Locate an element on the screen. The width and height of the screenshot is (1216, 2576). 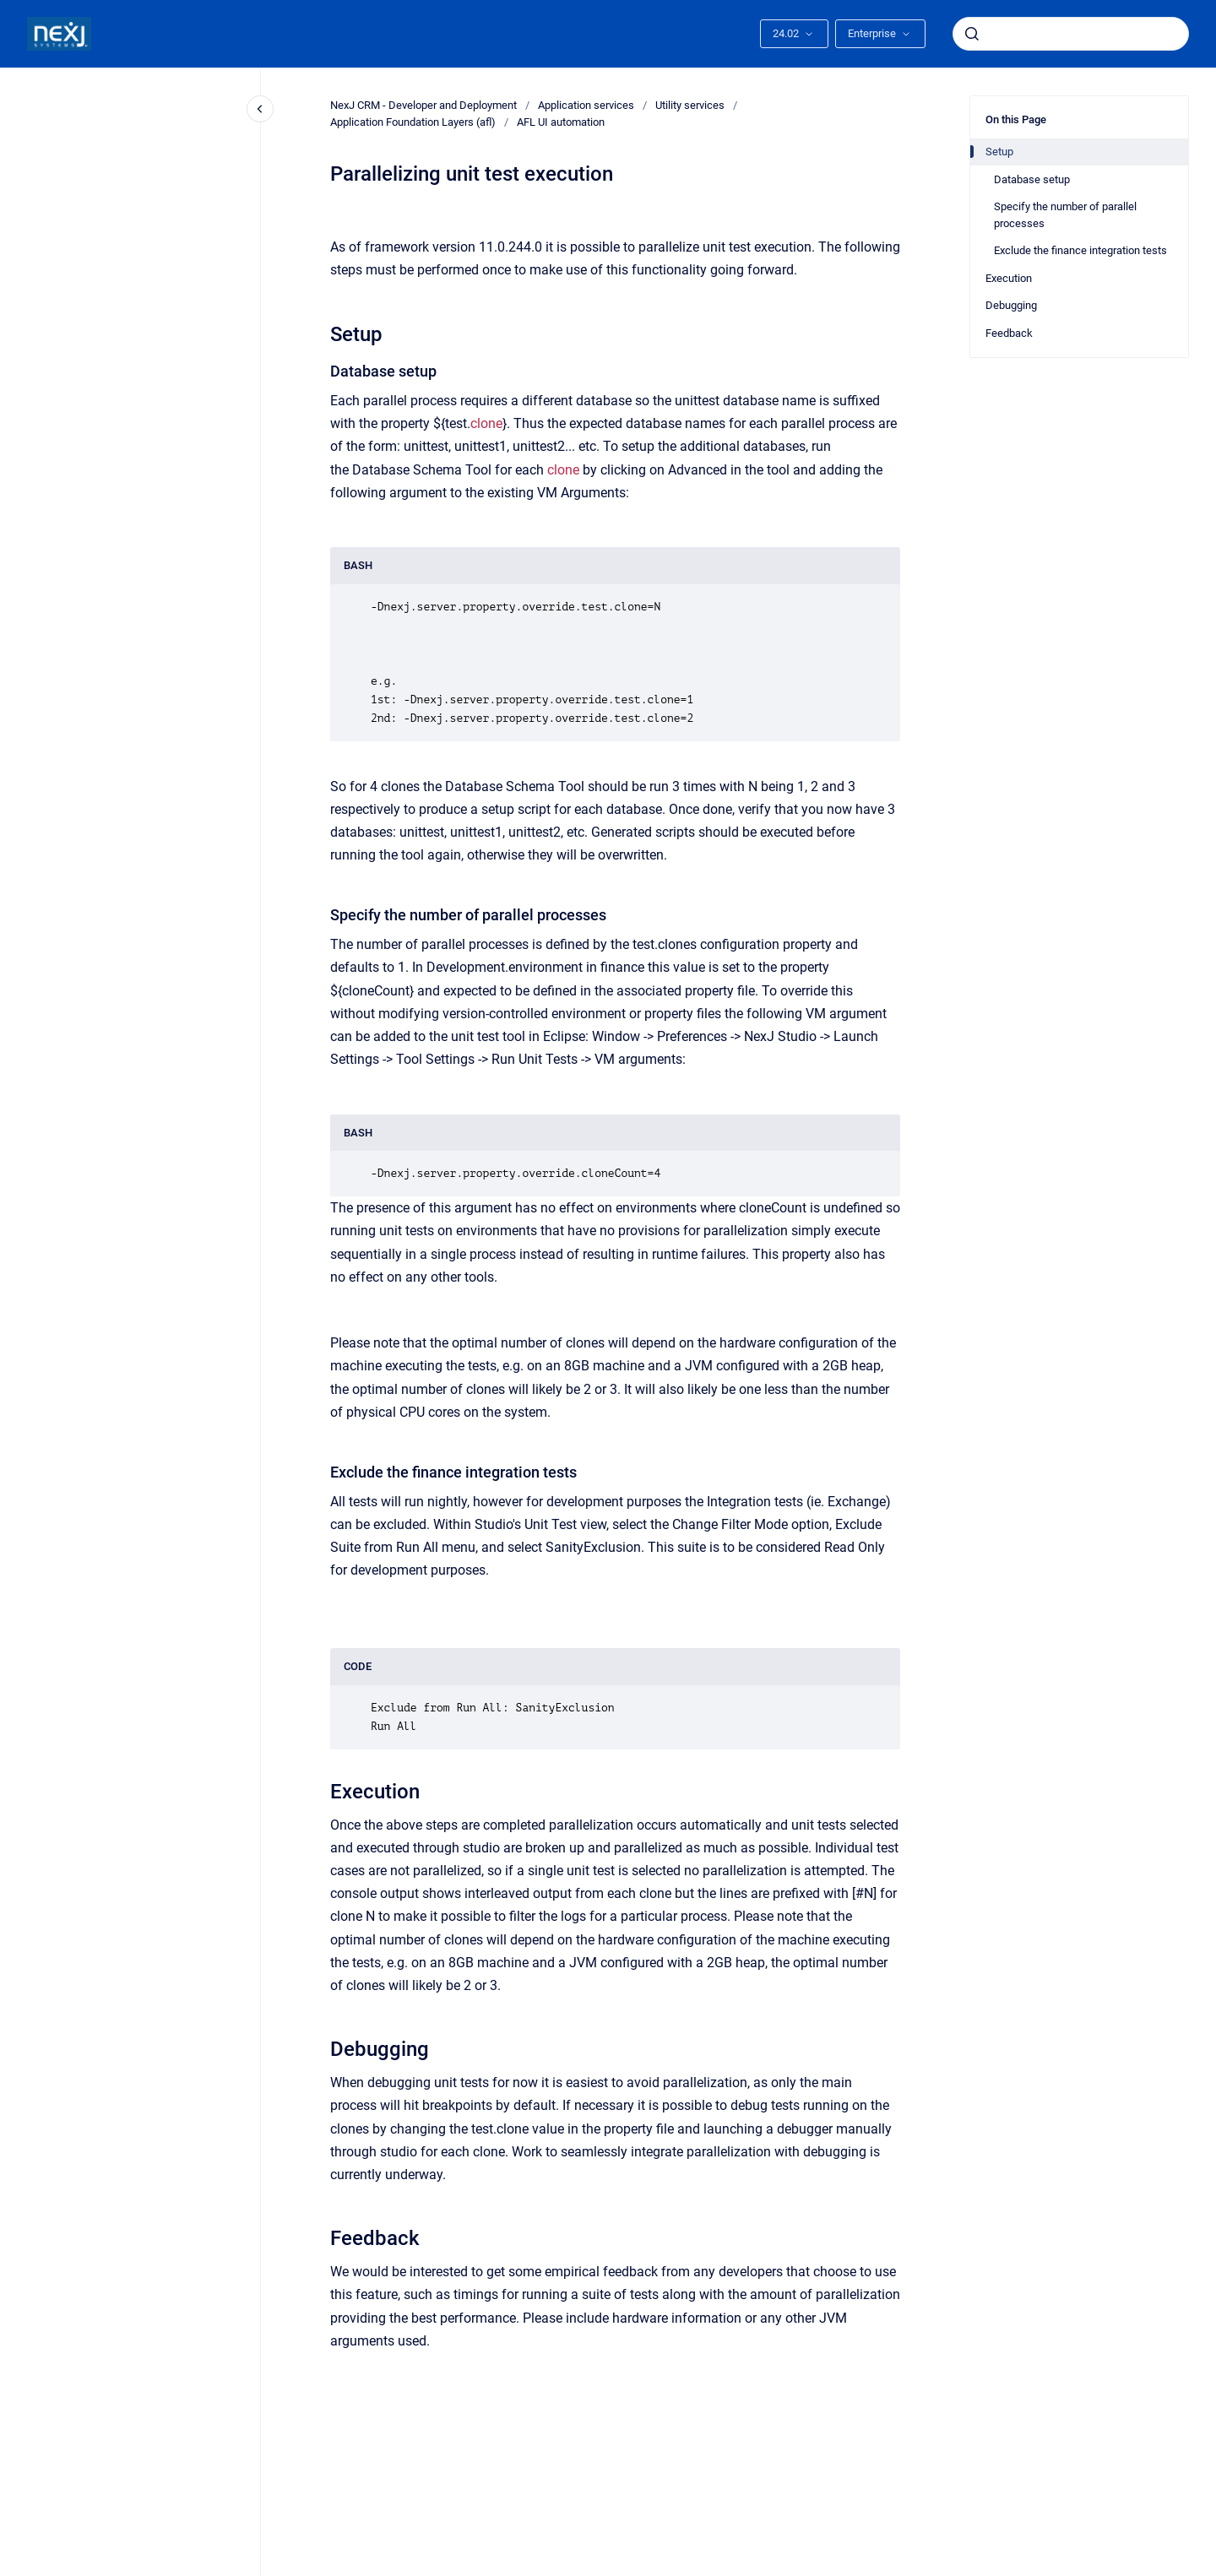
Application services is located at coordinates (586, 105).